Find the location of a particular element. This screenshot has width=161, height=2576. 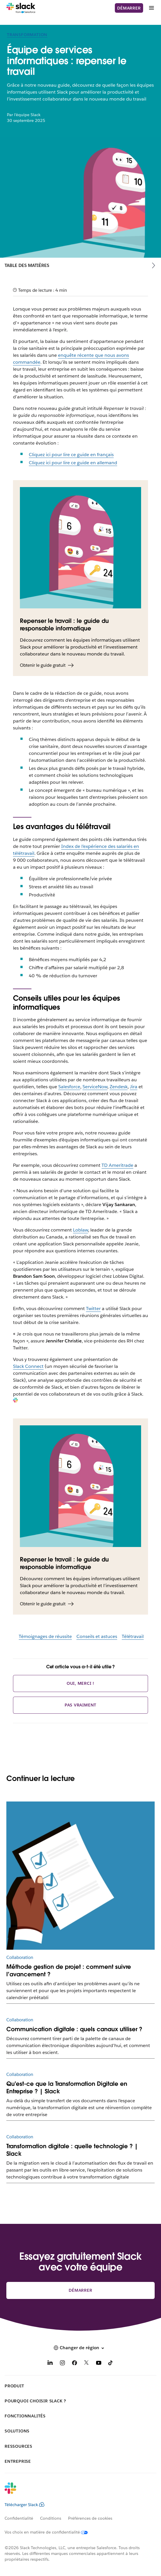

[Facebook] is located at coordinates (74, 2364).